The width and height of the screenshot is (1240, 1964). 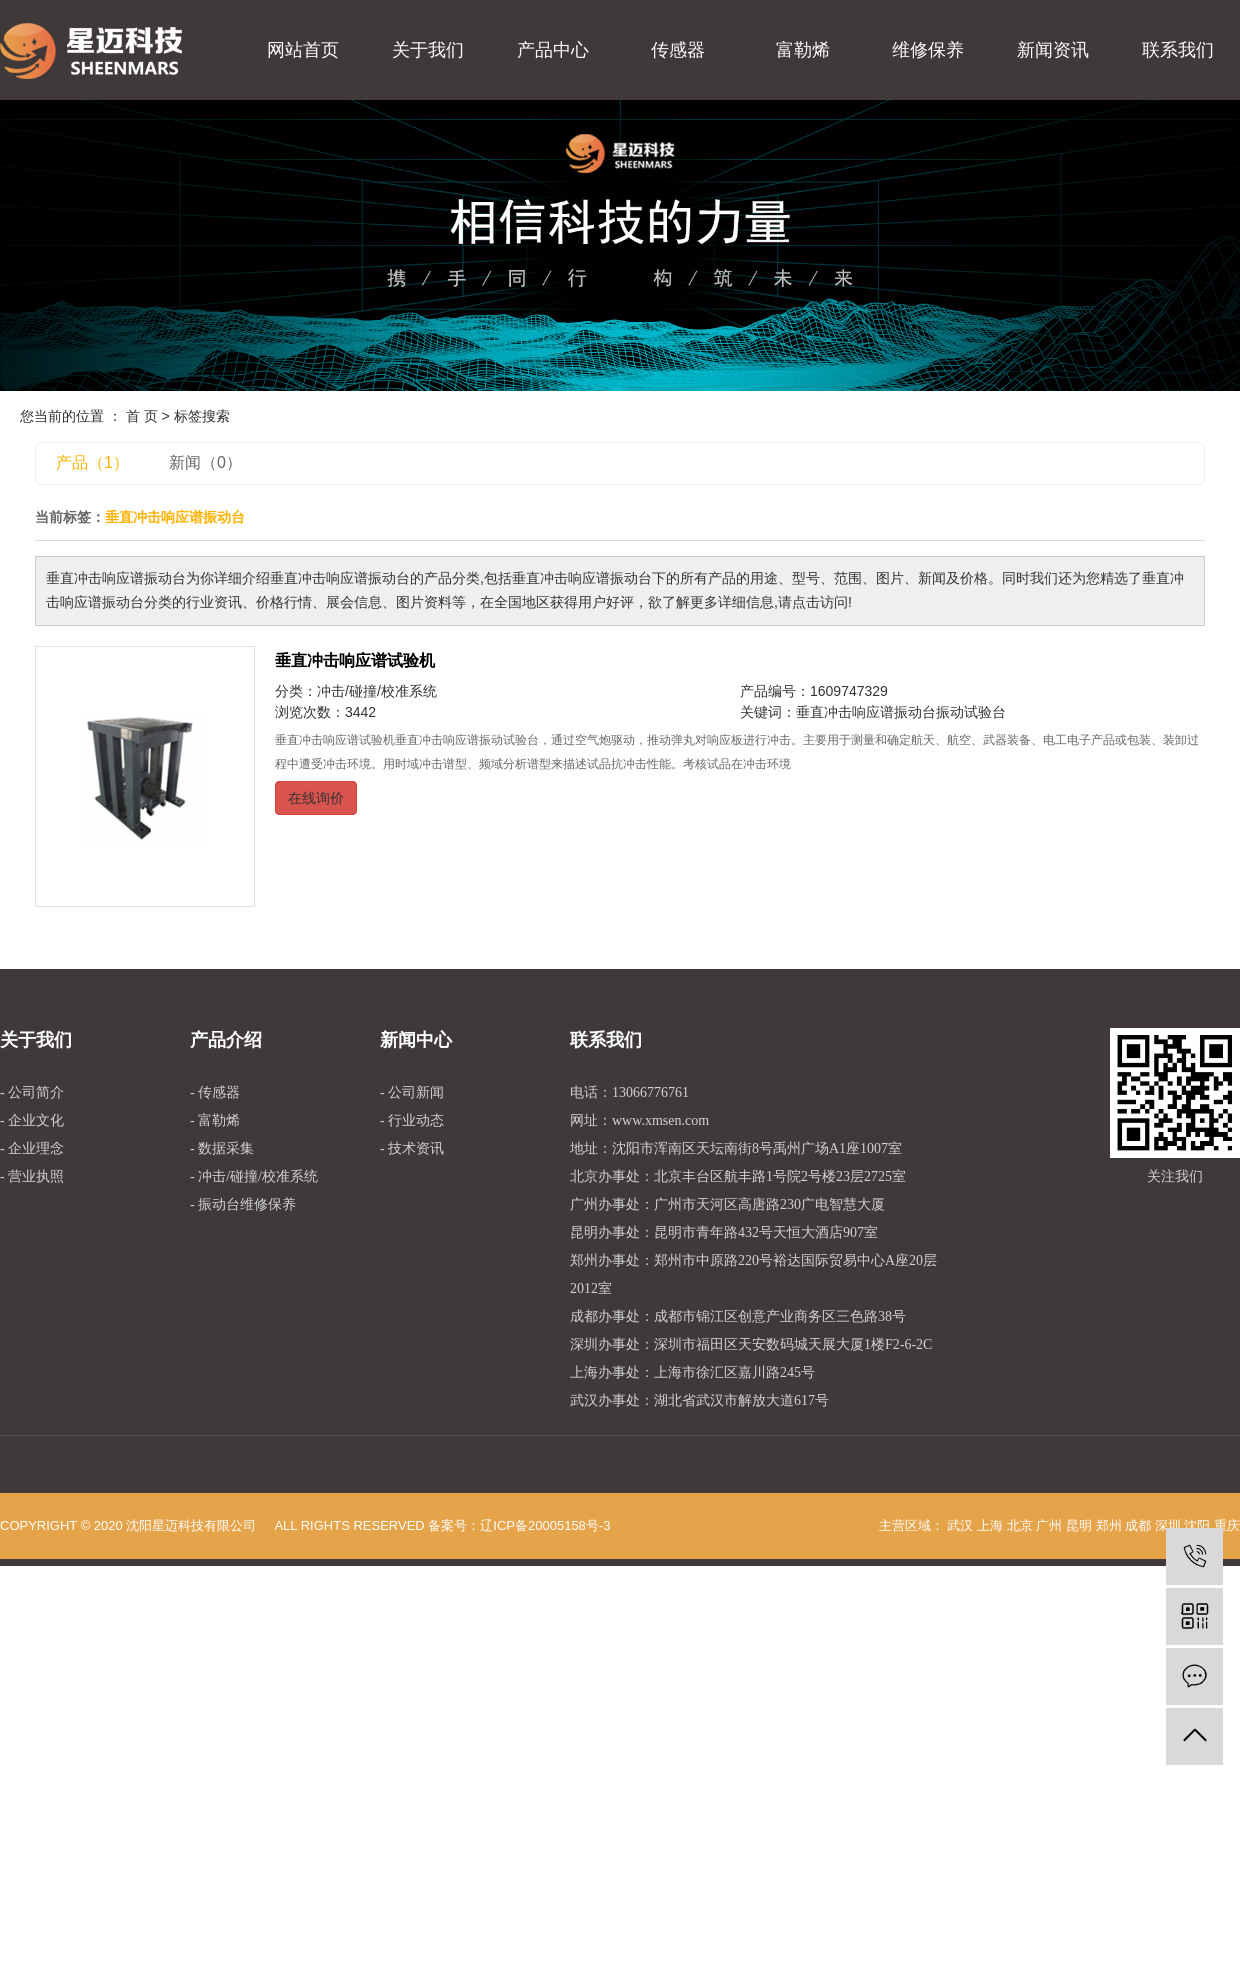 I want to click on 郑州, so click(x=1109, y=1525).